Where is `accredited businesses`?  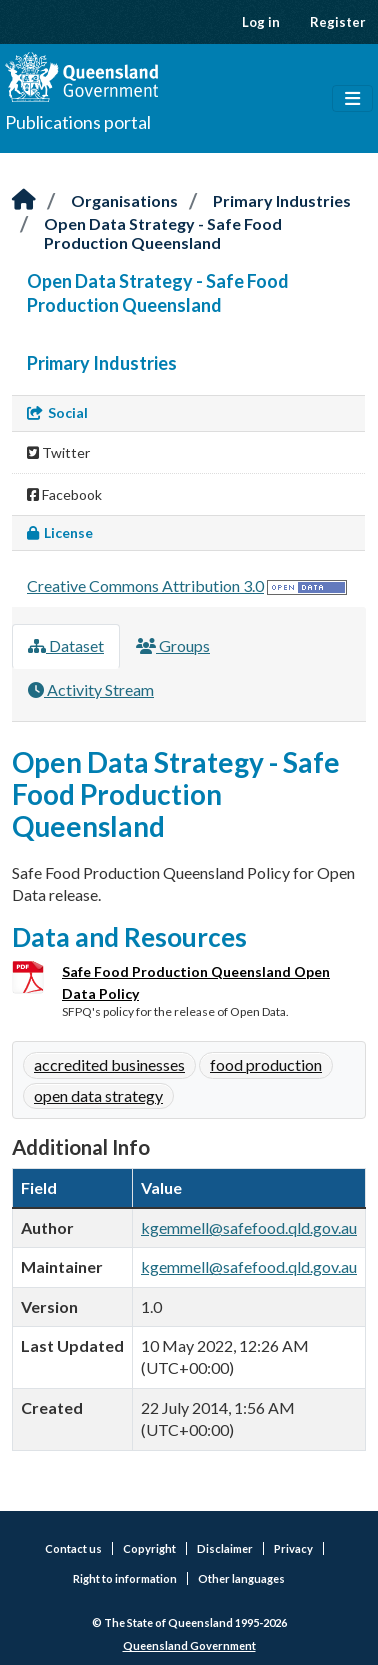
accredited businesses is located at coordinates (109, 1064).